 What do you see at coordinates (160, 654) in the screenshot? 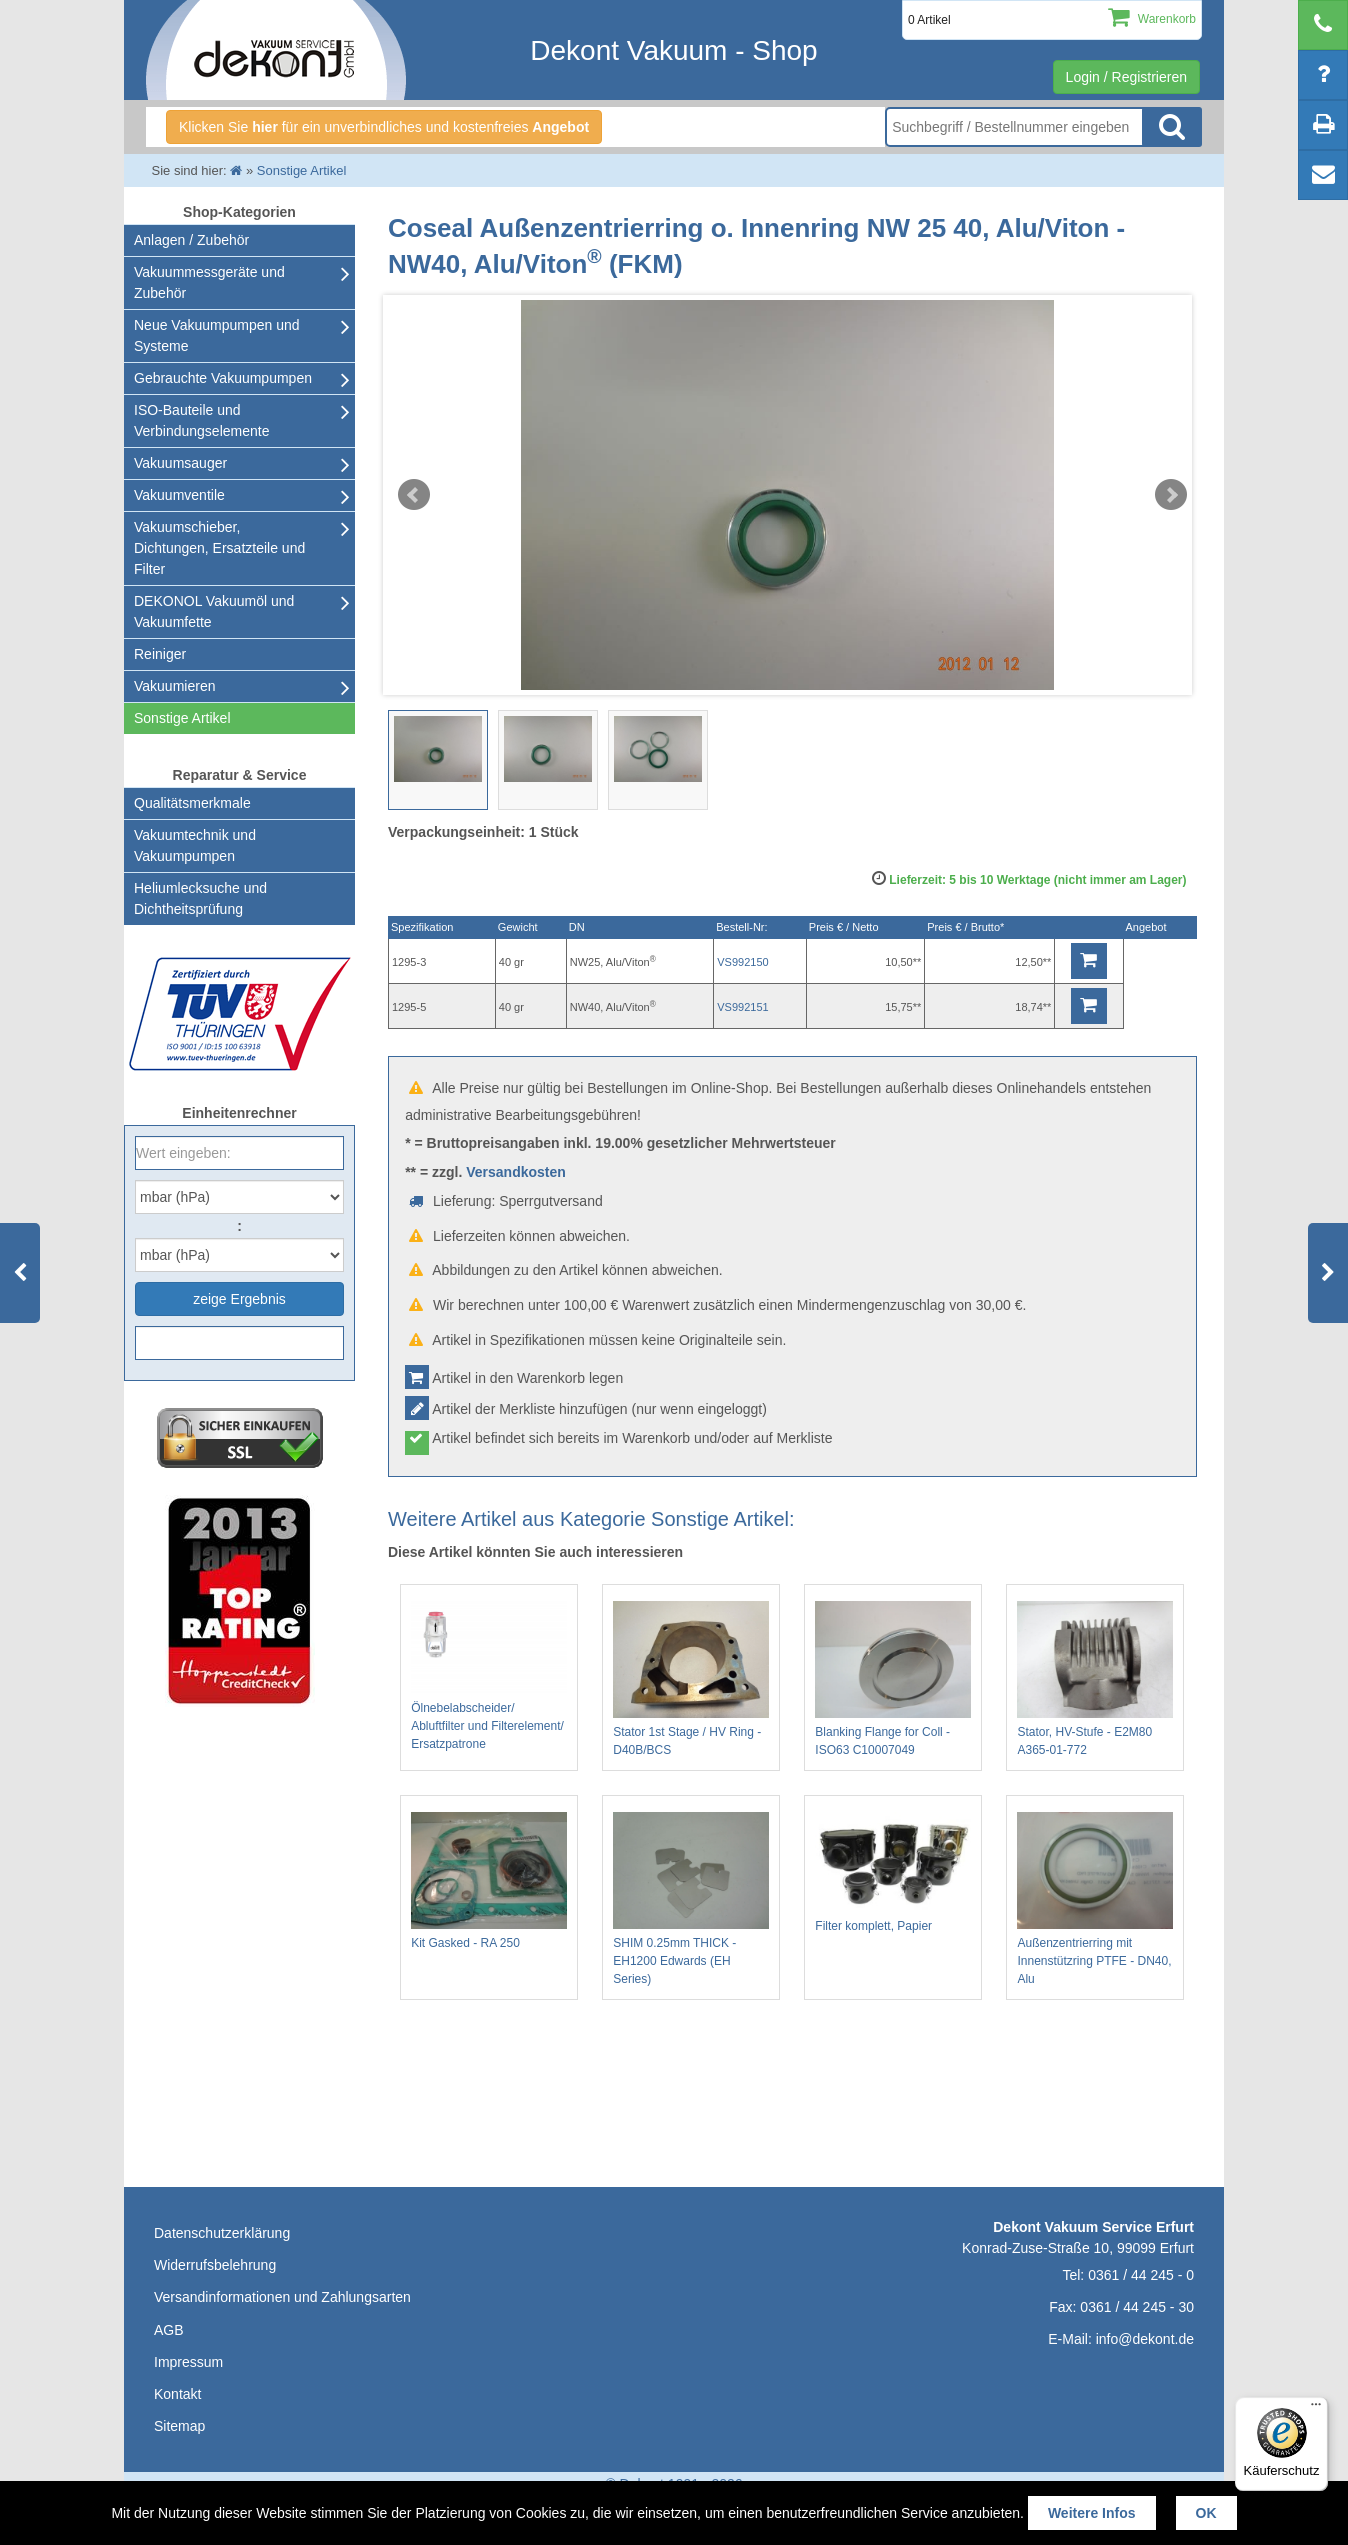
I see `Reiniger` at bounding box center [160, 654].